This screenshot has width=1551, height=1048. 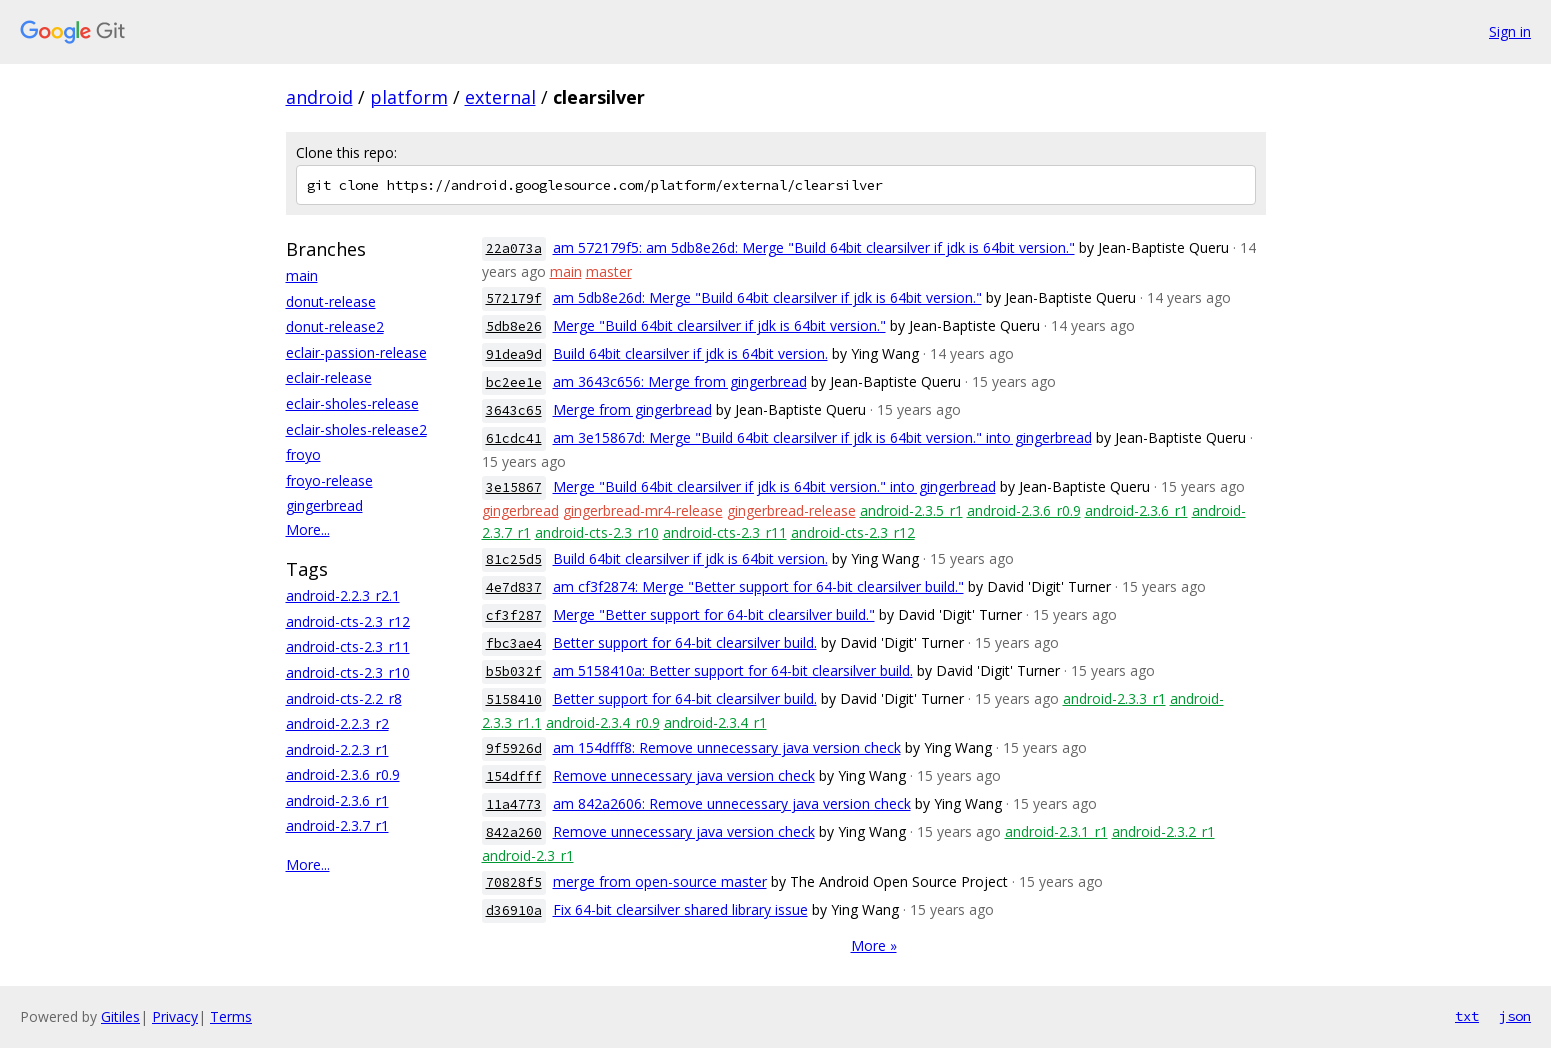 What do you see at coordinates (609, 271) in the screenshot?
I see `master` at bounding box center [609, 271].